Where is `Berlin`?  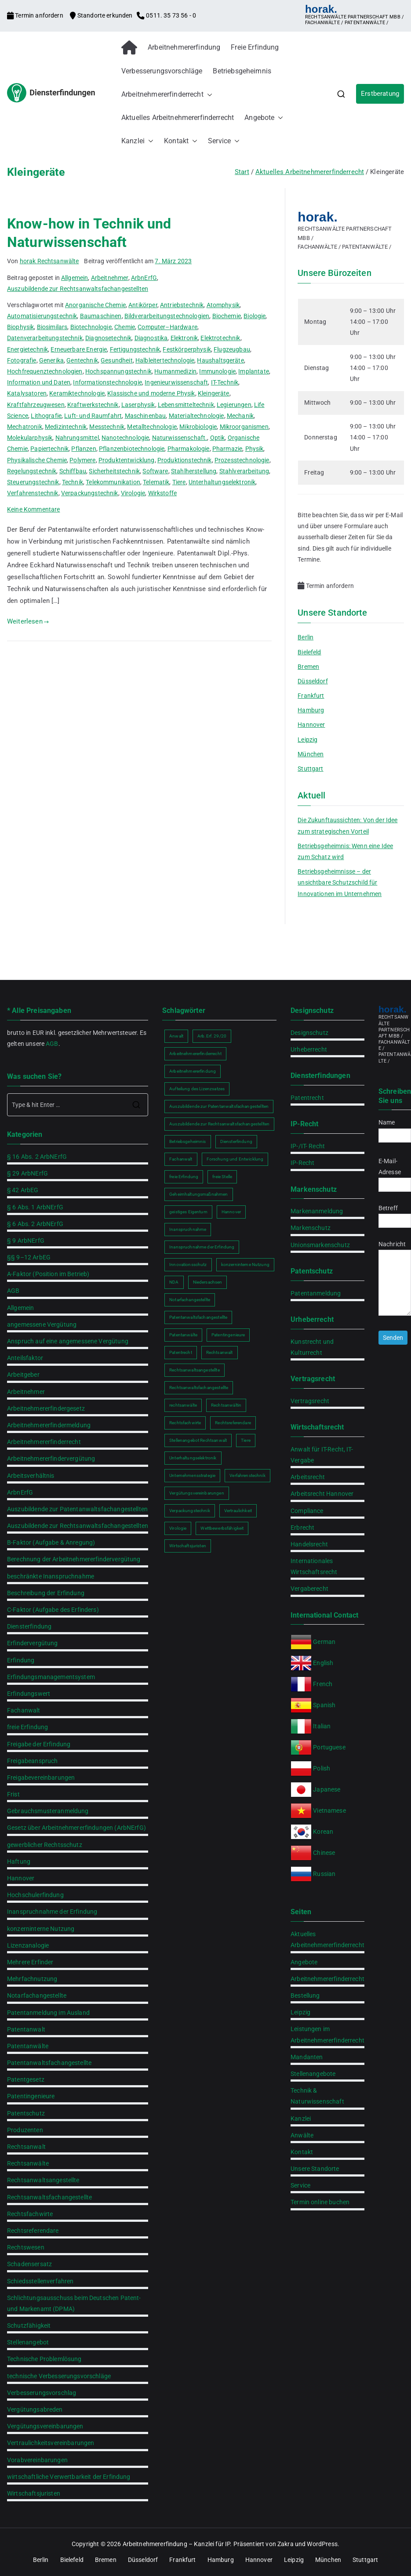
Berlin is located at coordinates (305, 637).